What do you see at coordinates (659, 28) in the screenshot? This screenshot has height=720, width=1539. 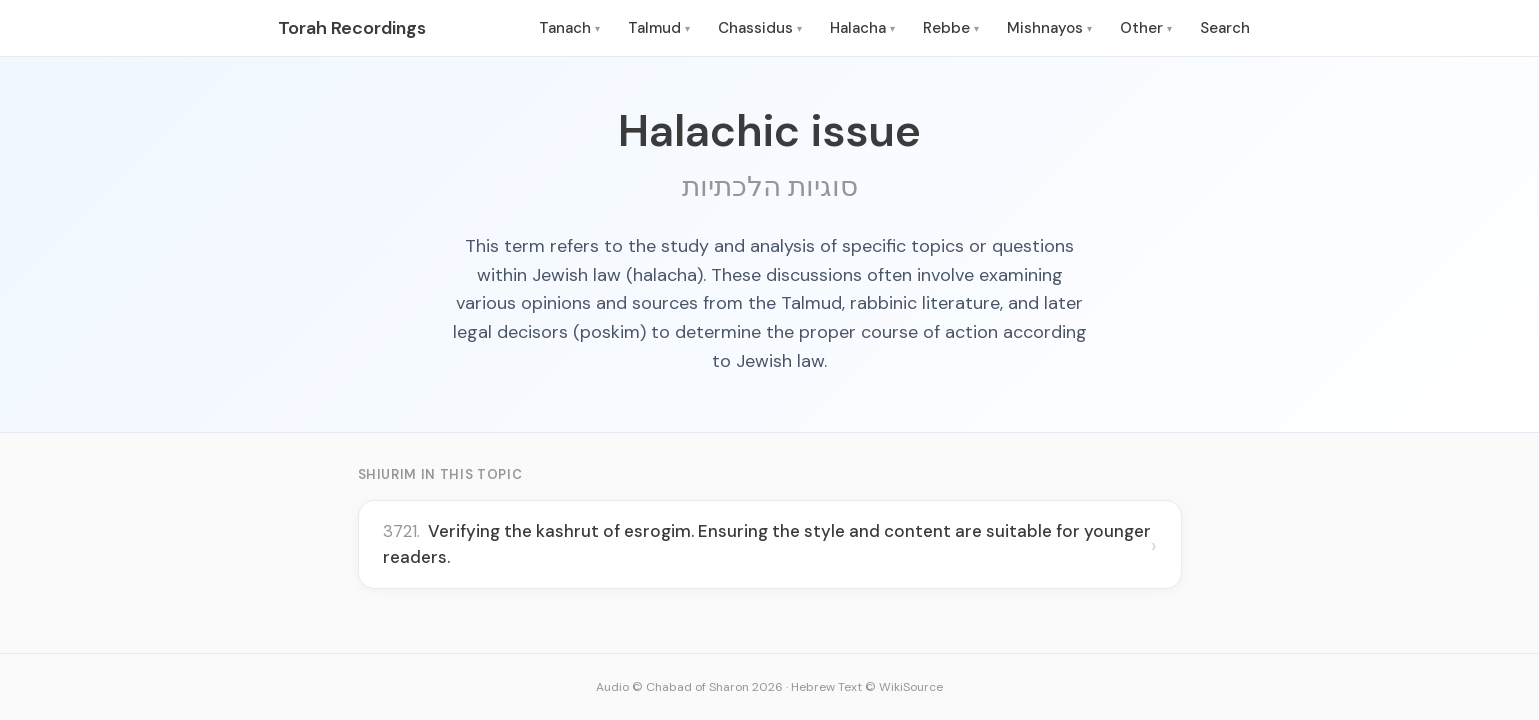 I see `Talmud` at bounding box center [659, 28].